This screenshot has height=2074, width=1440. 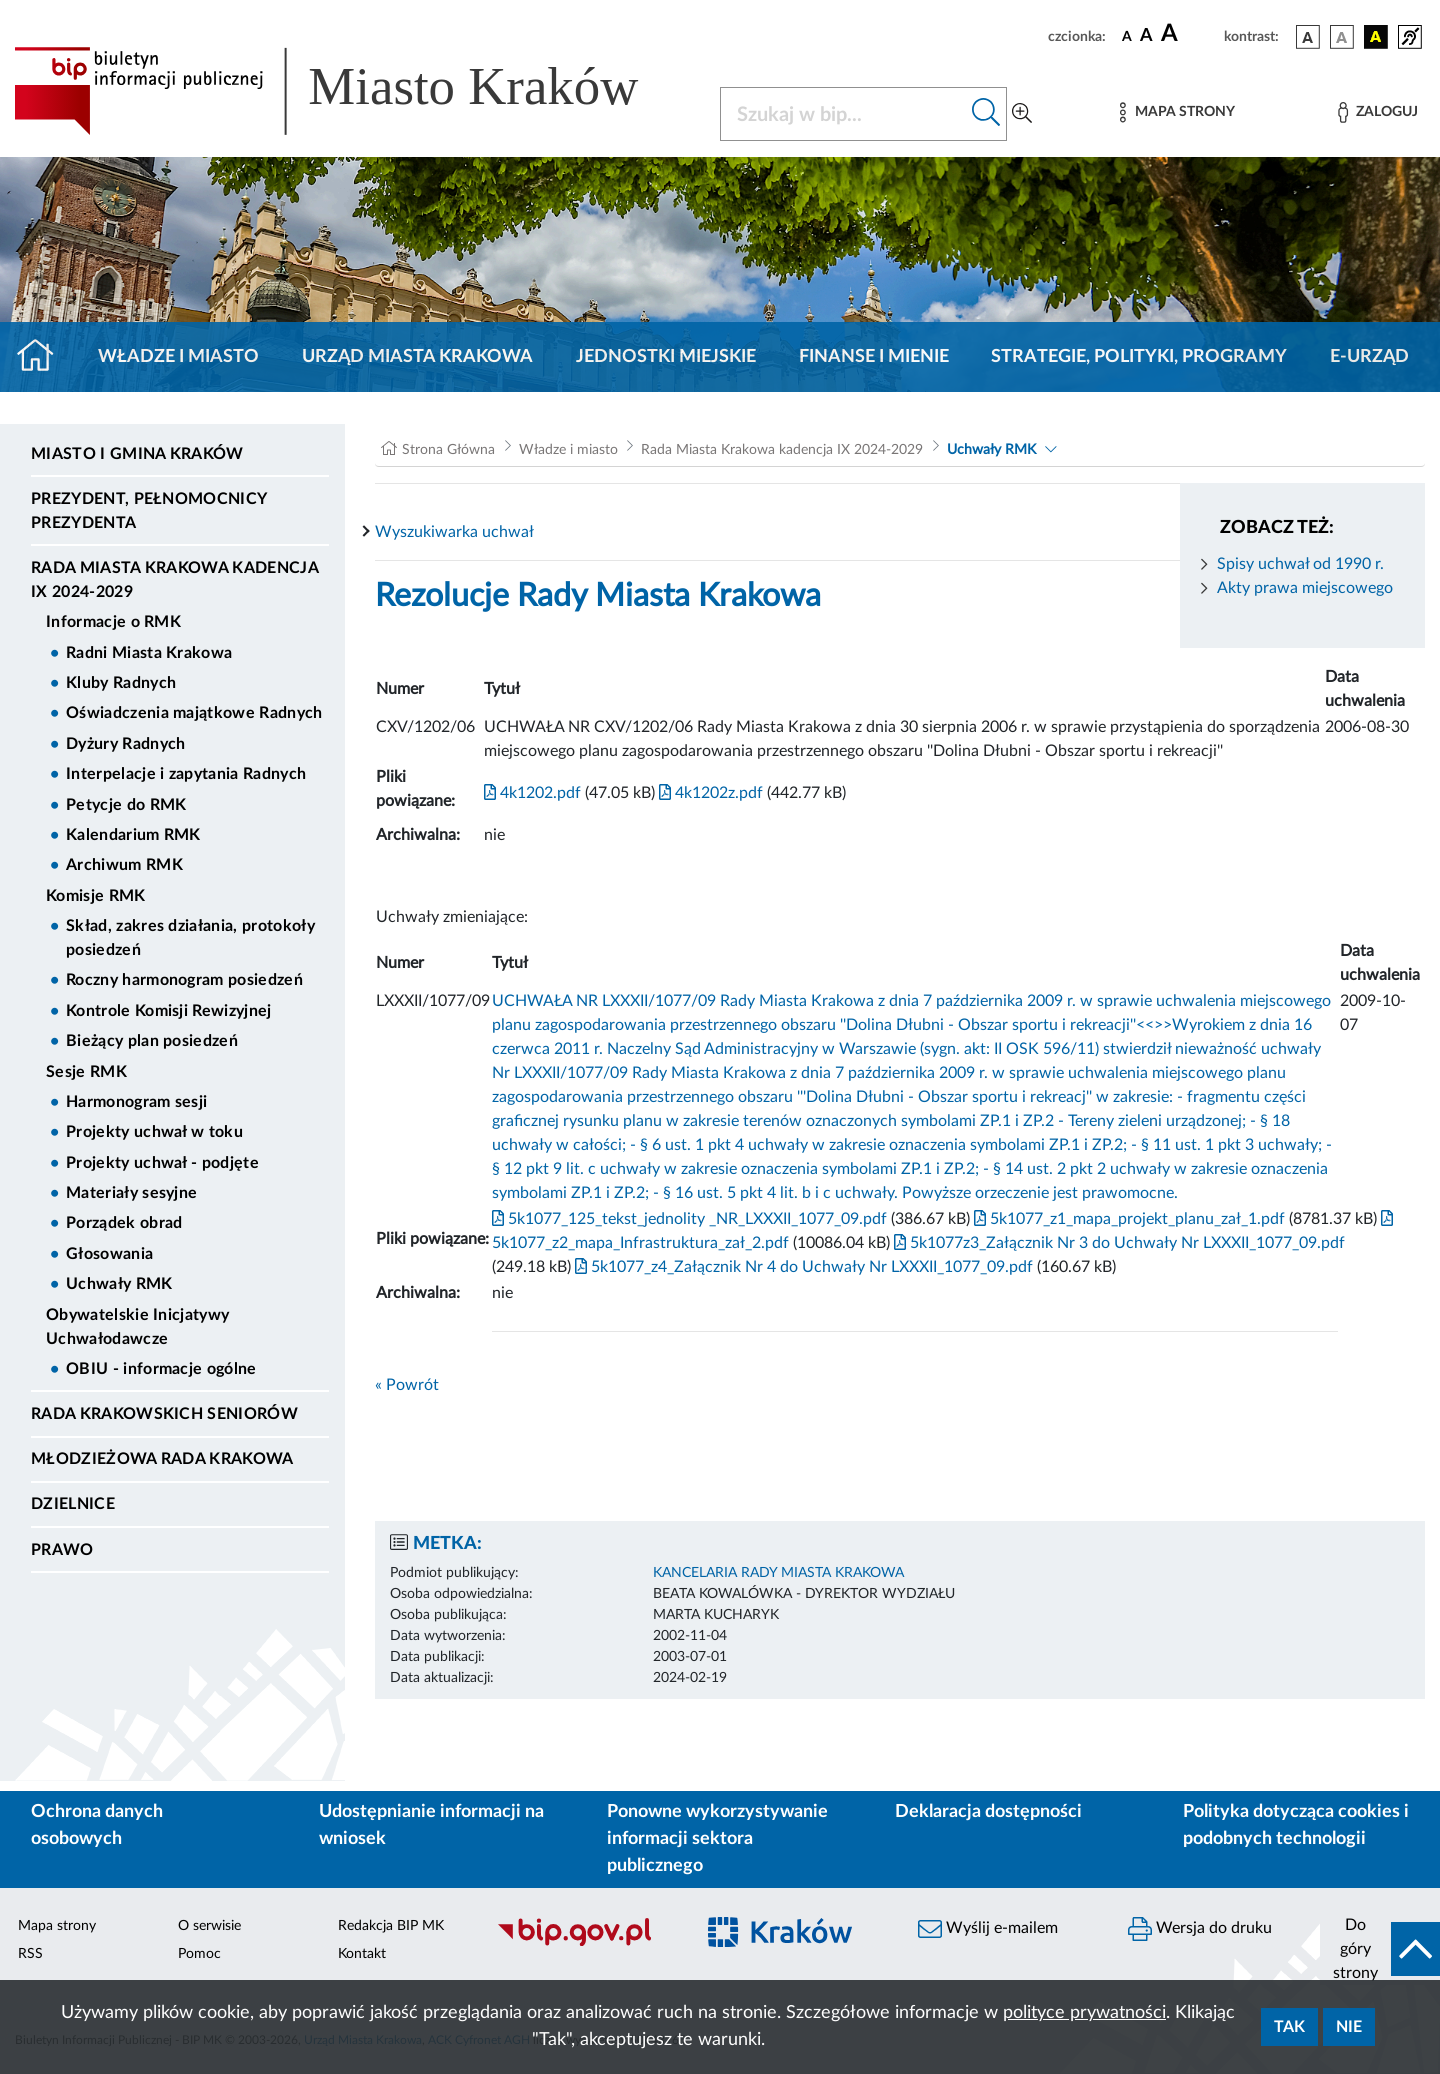 What do you see at coordinates (131, 1193) in the screenshot?
I see `Materiały sesyjne` at bounding box center [131, 1193].